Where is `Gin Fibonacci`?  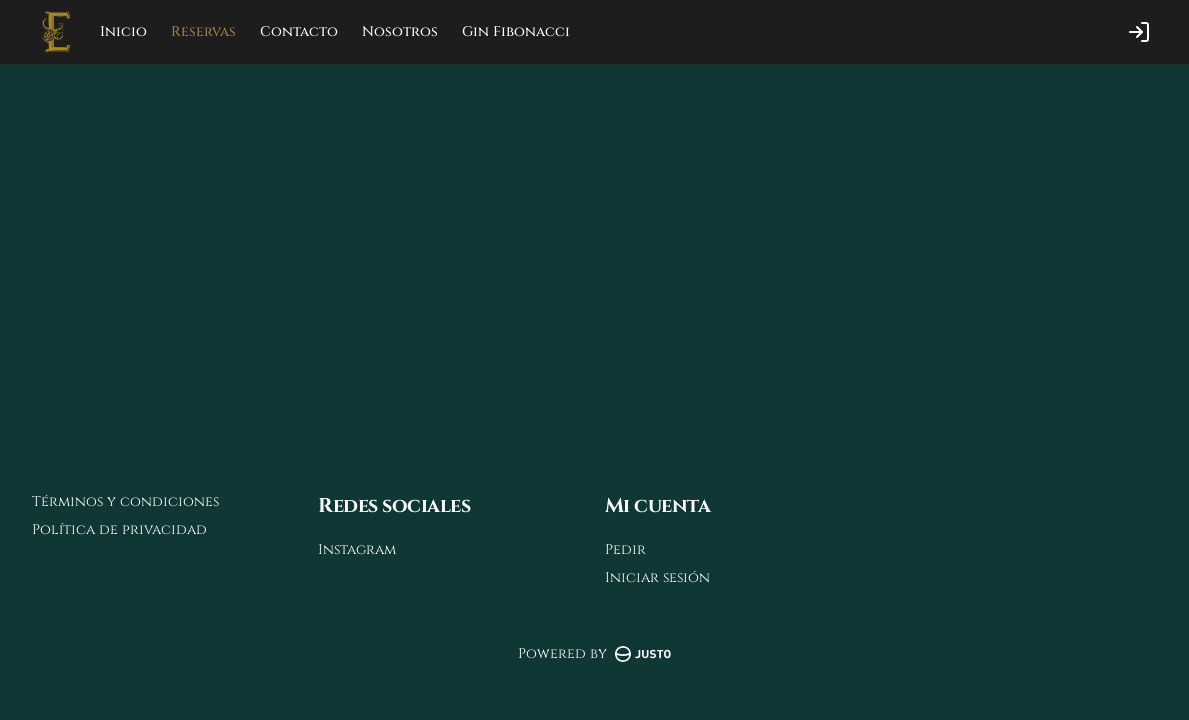
Gin Fibonacci is located at coordinates (516, 31).